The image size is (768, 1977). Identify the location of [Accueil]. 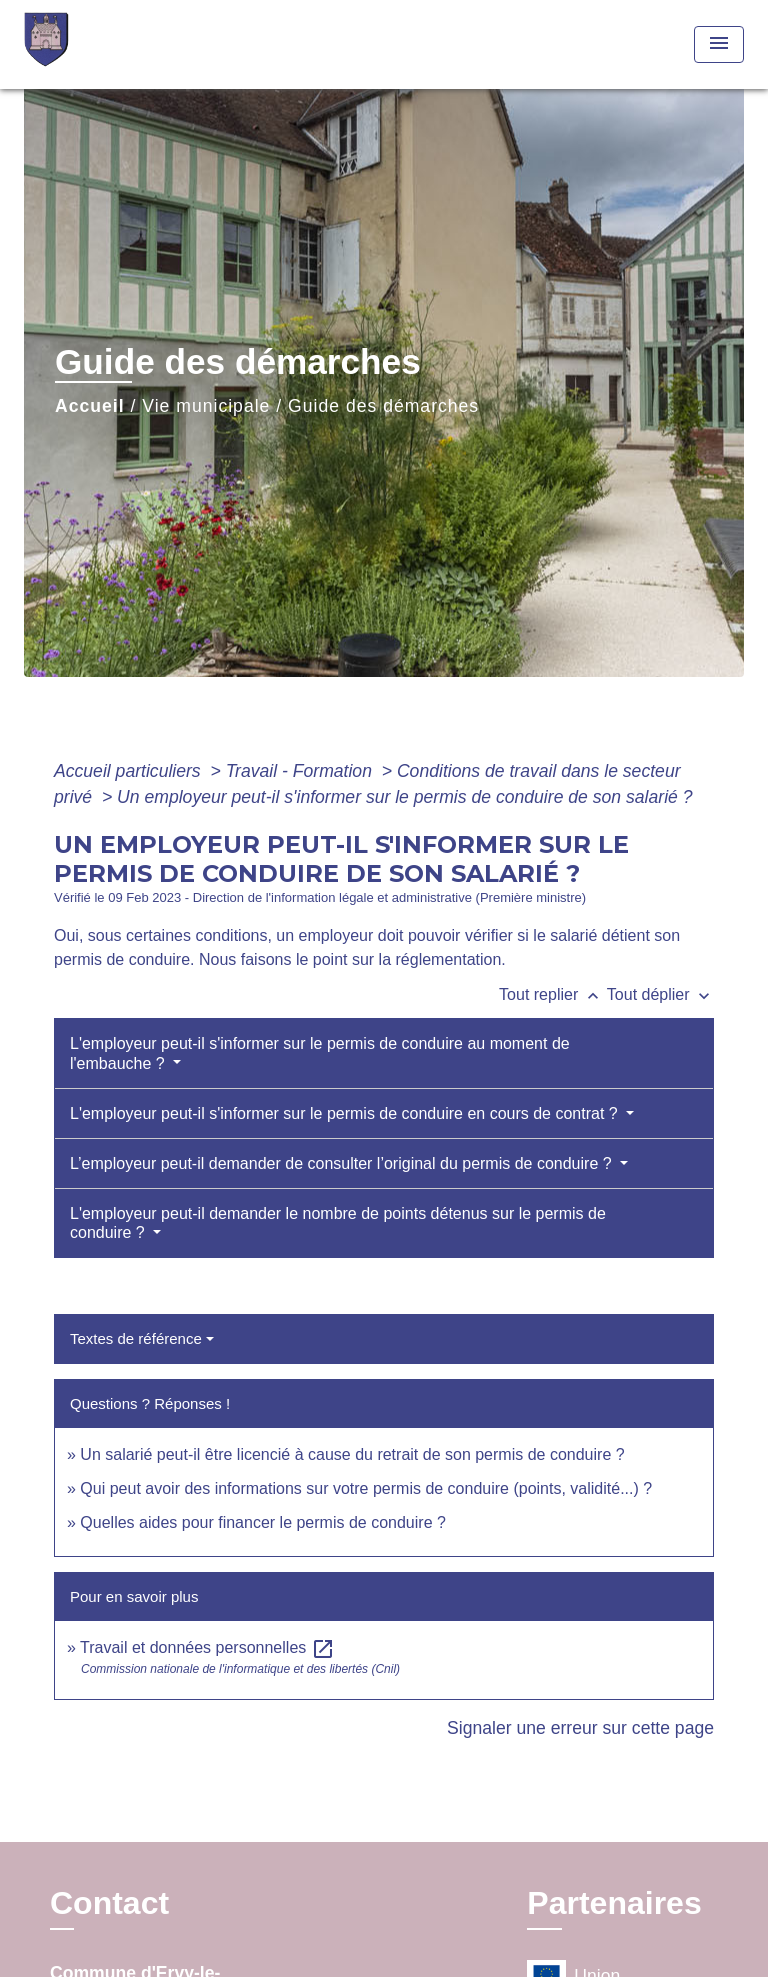
(99, 44).